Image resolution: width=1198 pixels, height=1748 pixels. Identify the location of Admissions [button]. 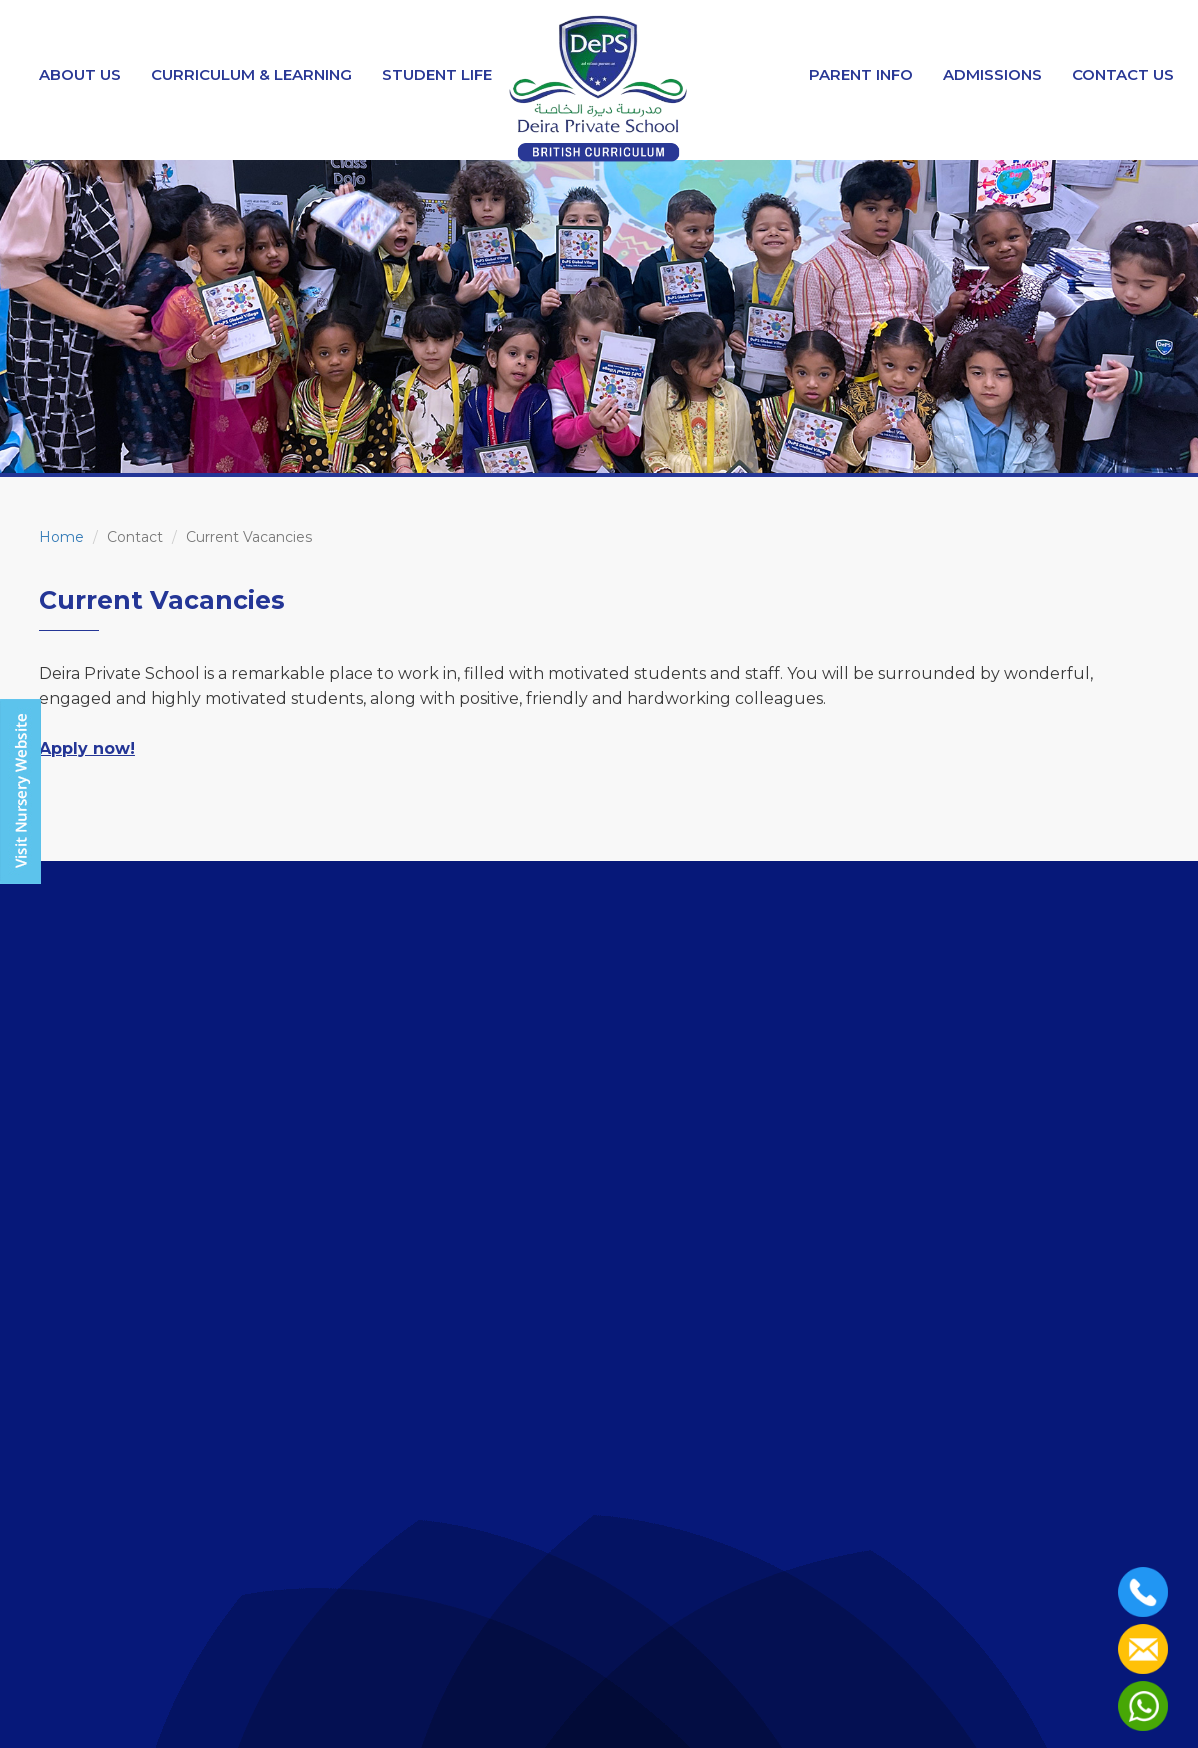
(992, 74).